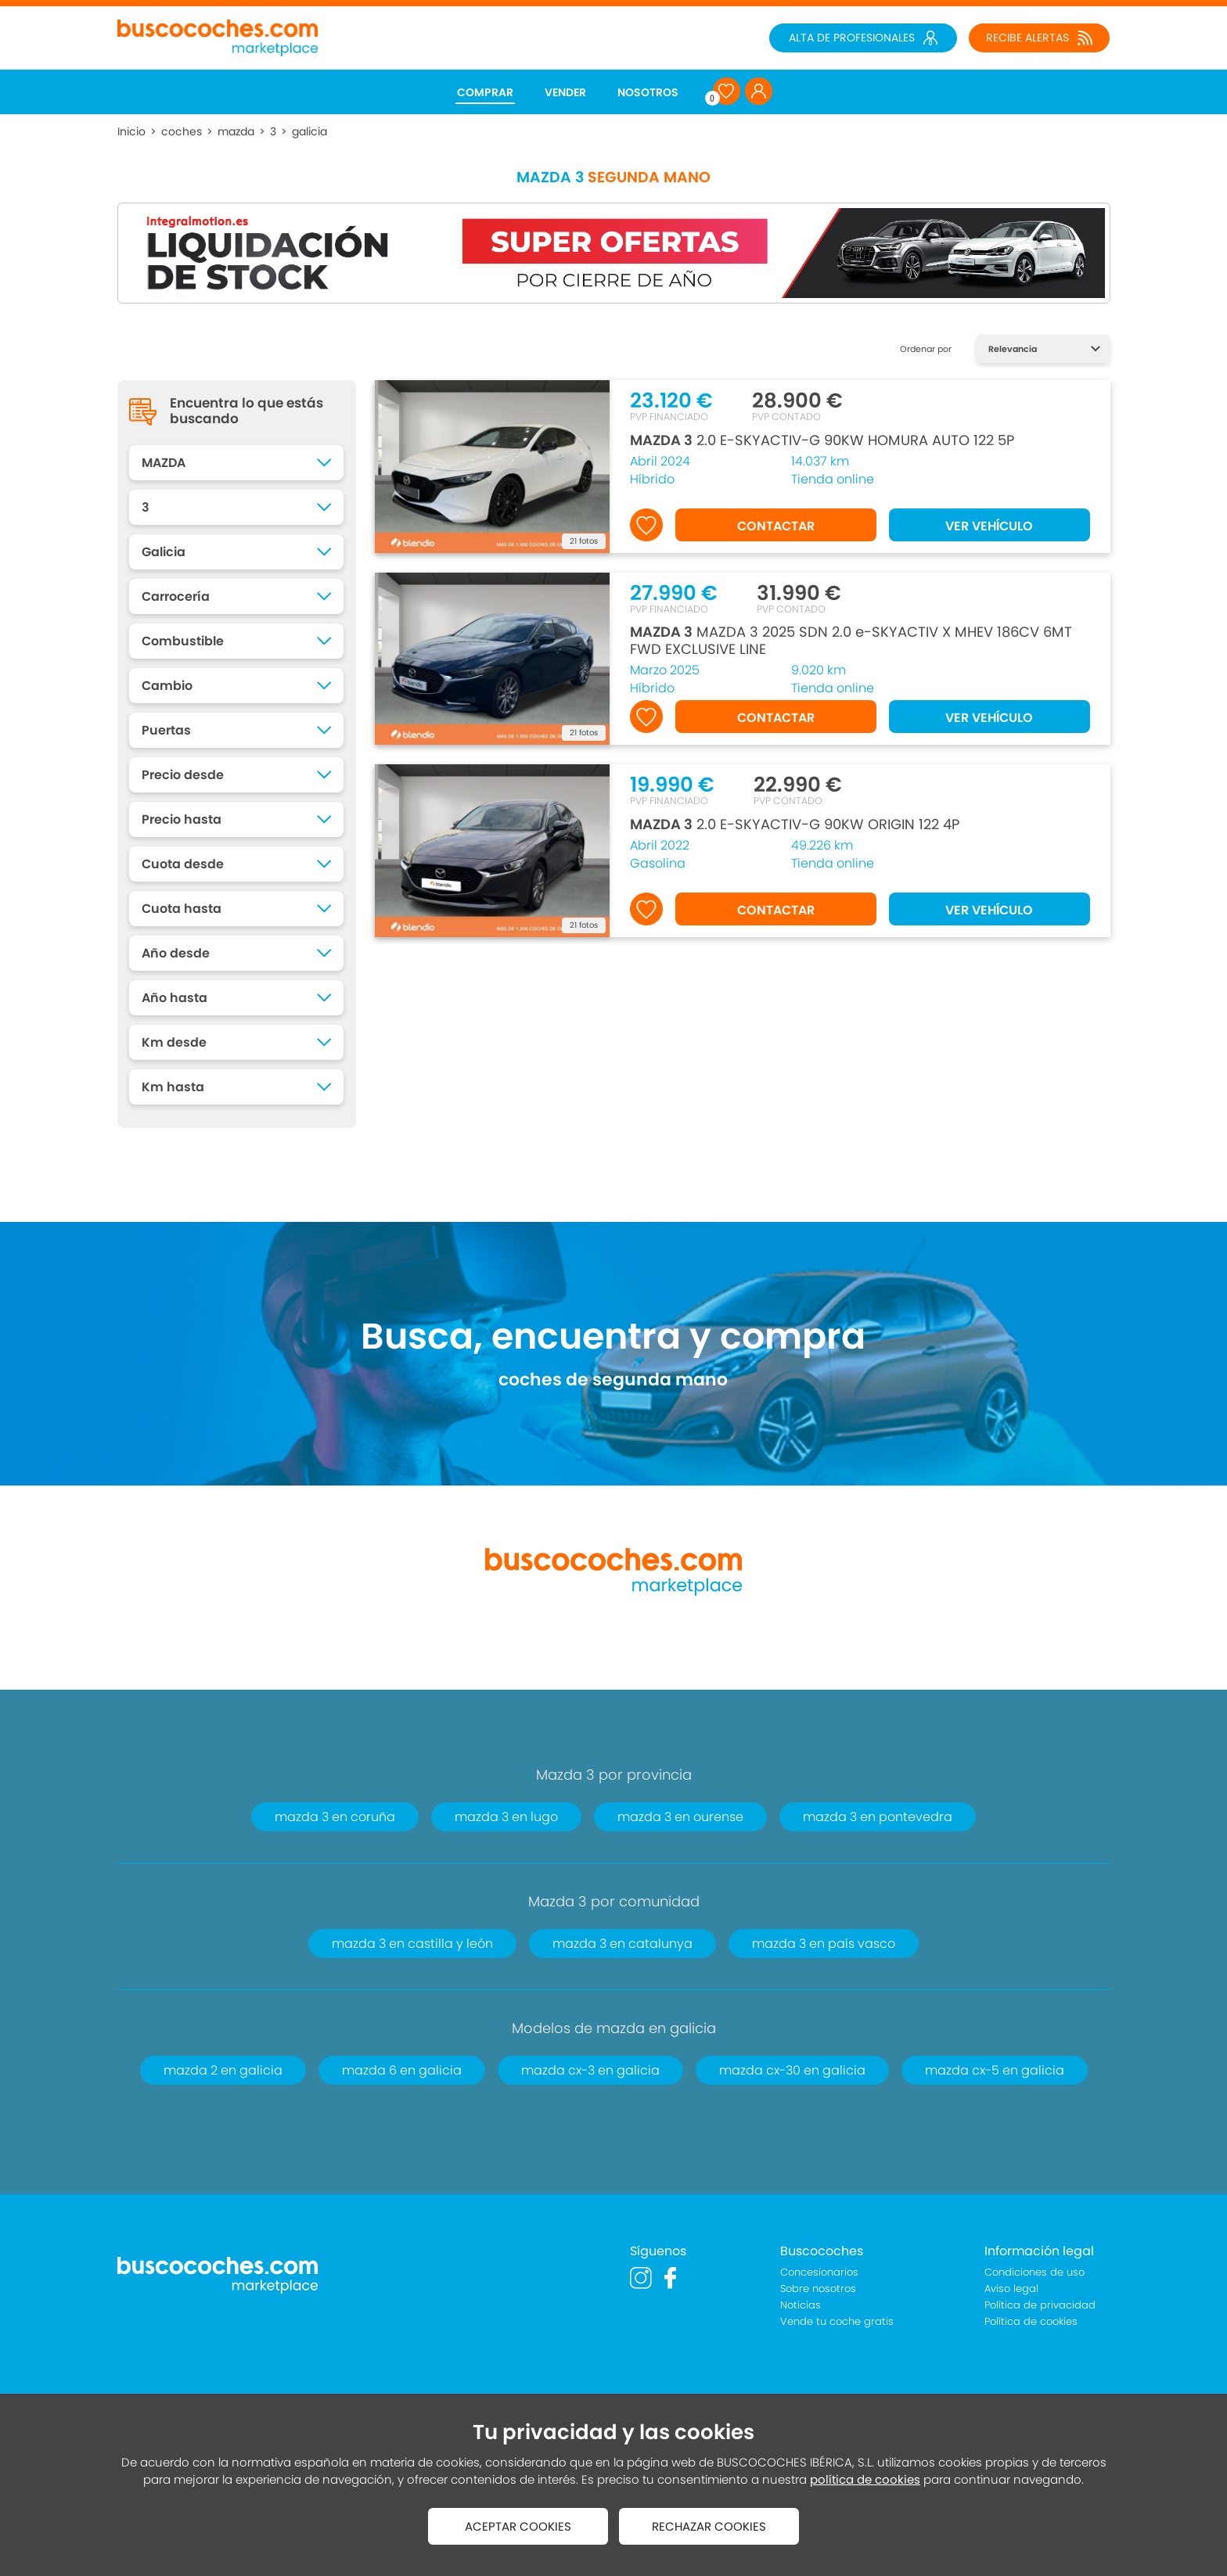 Image resolution: width=1227 pixels, height=2576 pixels. Describe the element at coordinates (837, 2321) in the screenshot. I see `Vende tu coche gratis` at that location.